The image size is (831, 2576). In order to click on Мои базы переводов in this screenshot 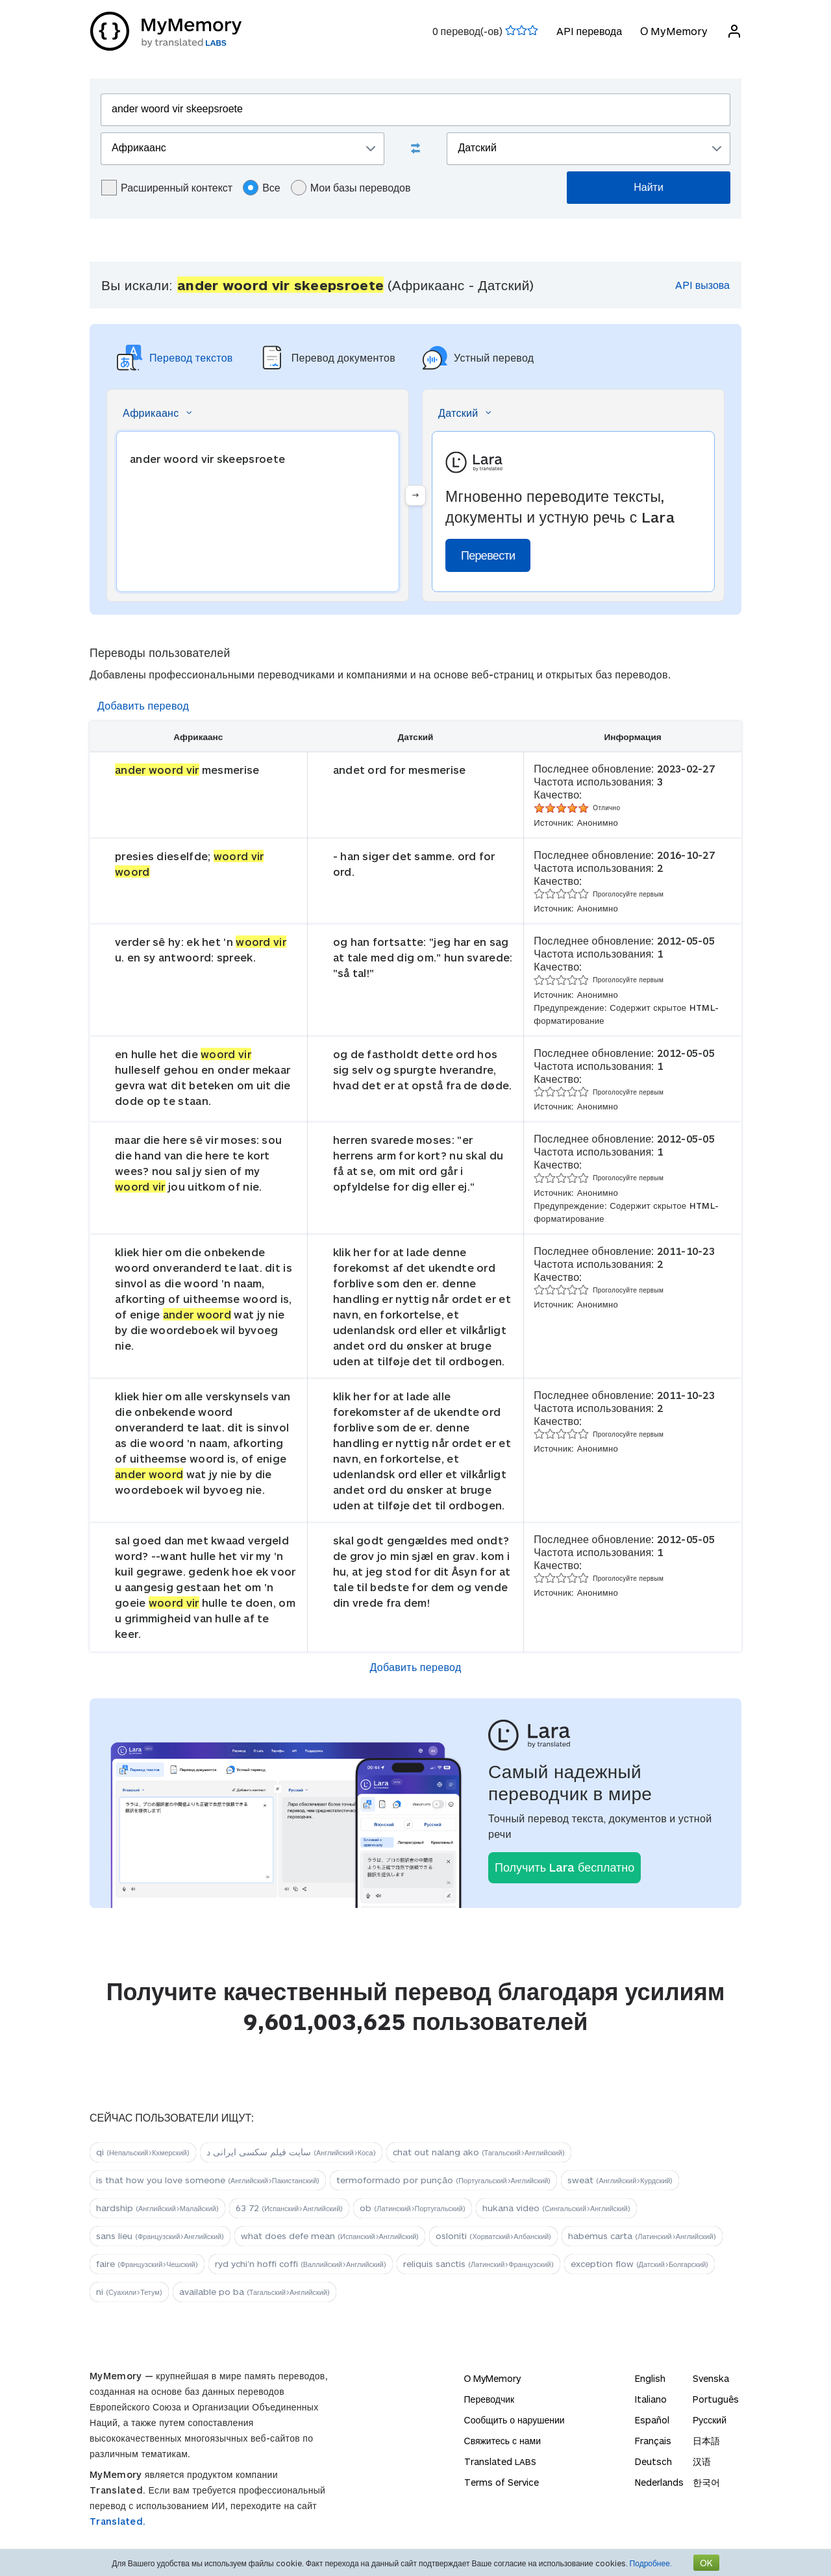, I will do `click(351, 187)`.